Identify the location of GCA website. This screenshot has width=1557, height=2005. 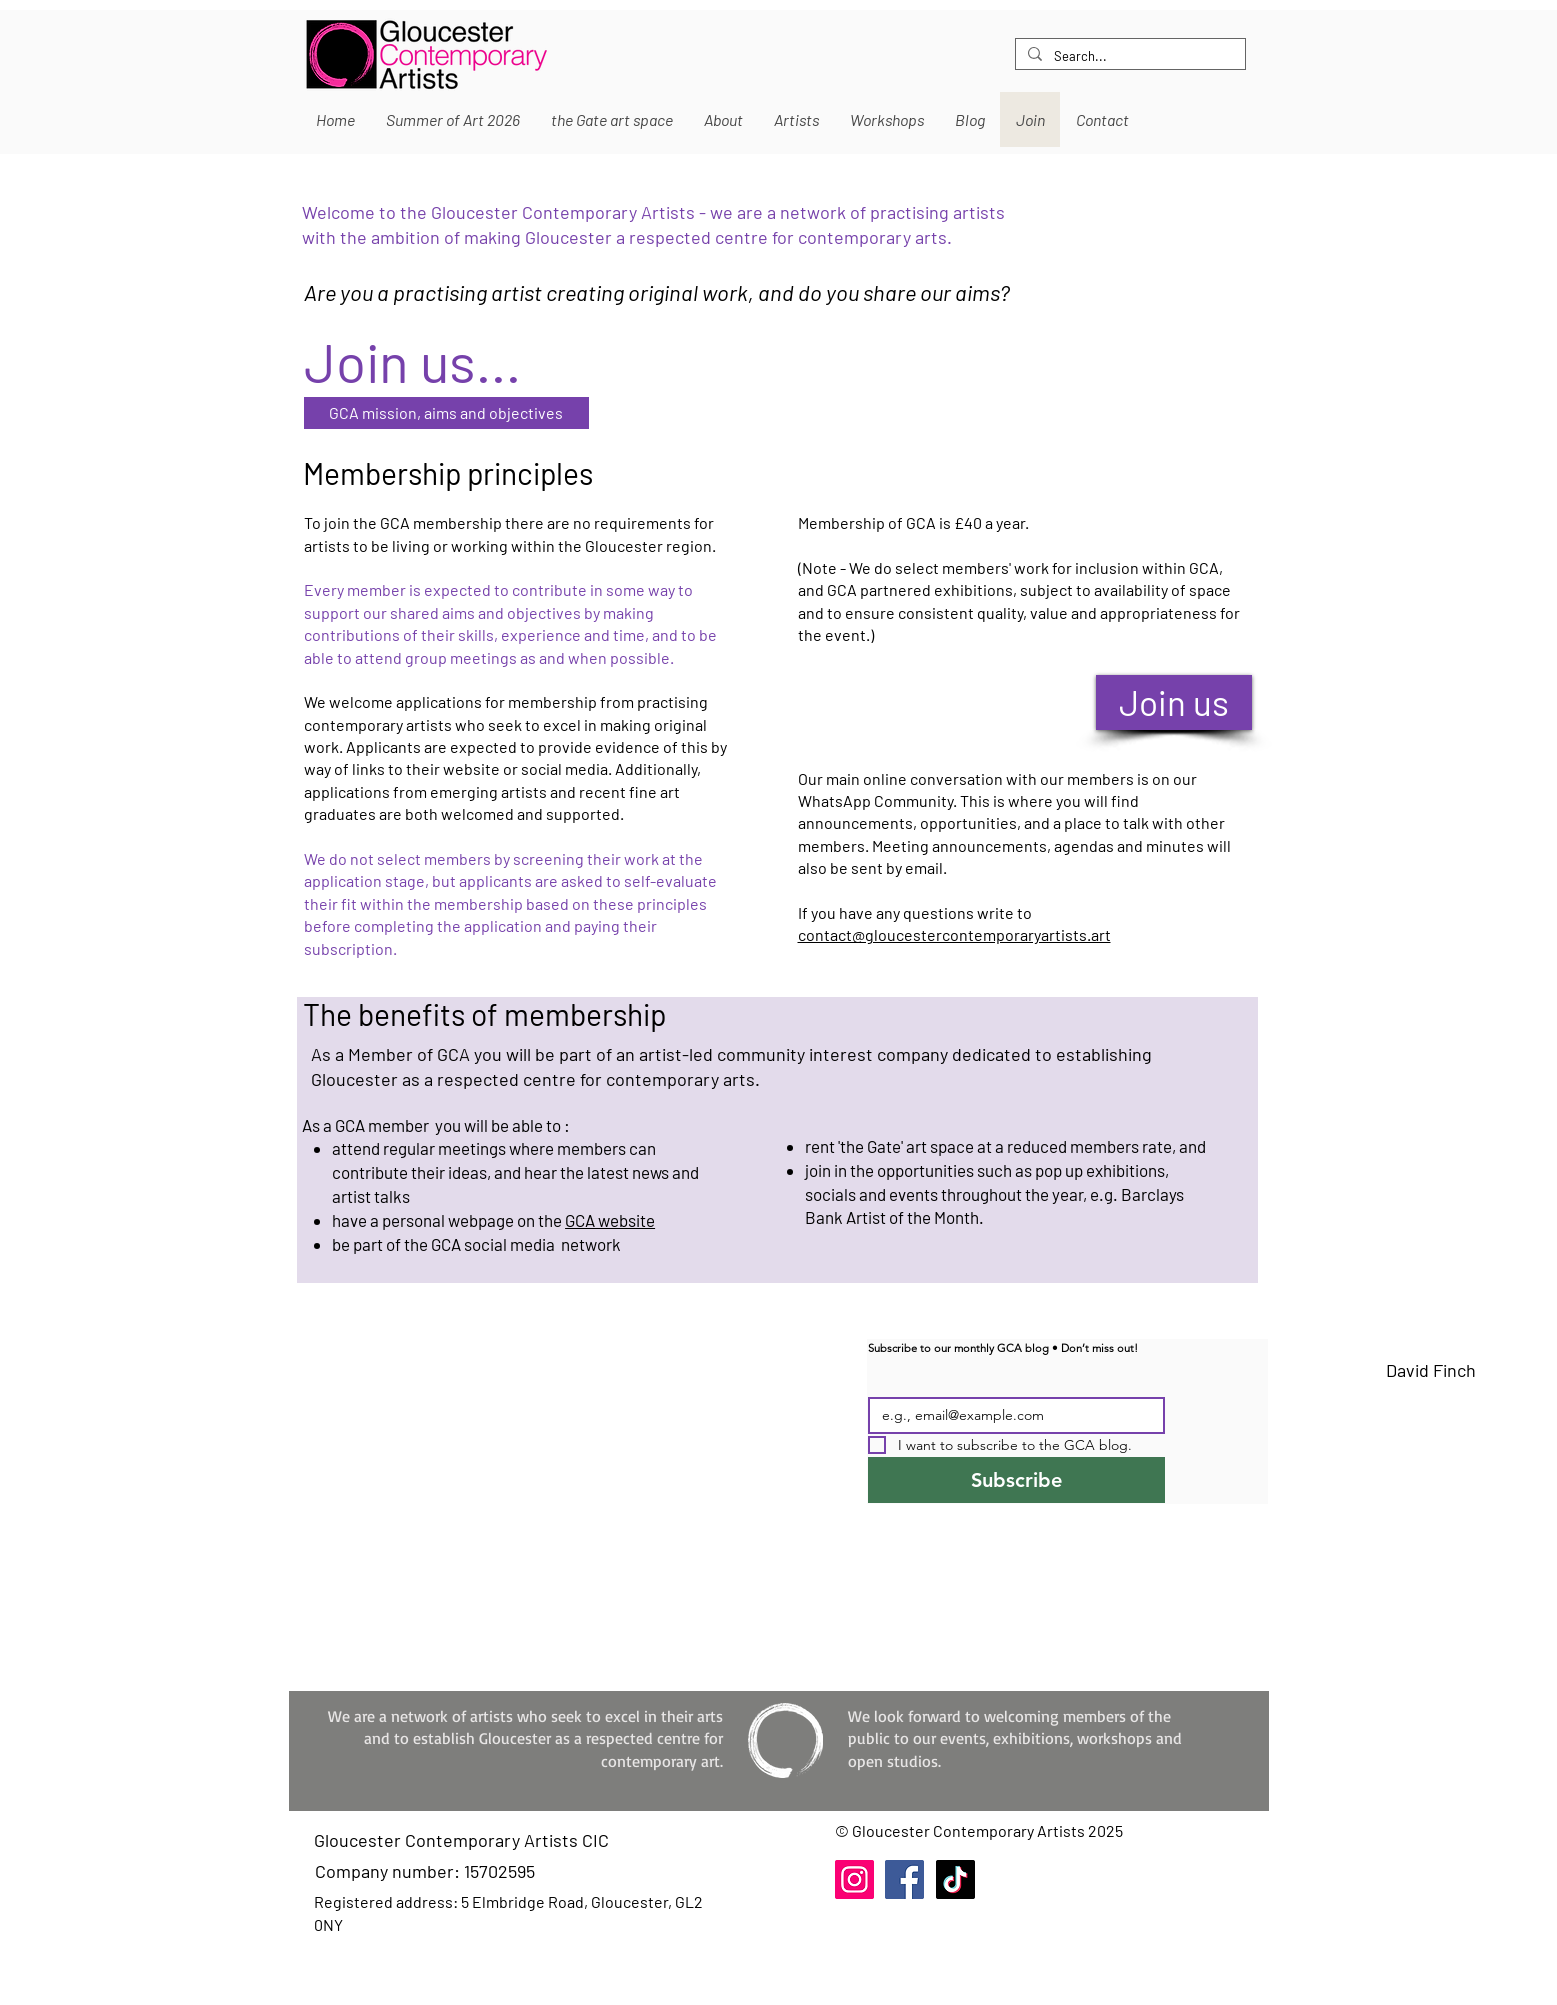
(610, 1220).